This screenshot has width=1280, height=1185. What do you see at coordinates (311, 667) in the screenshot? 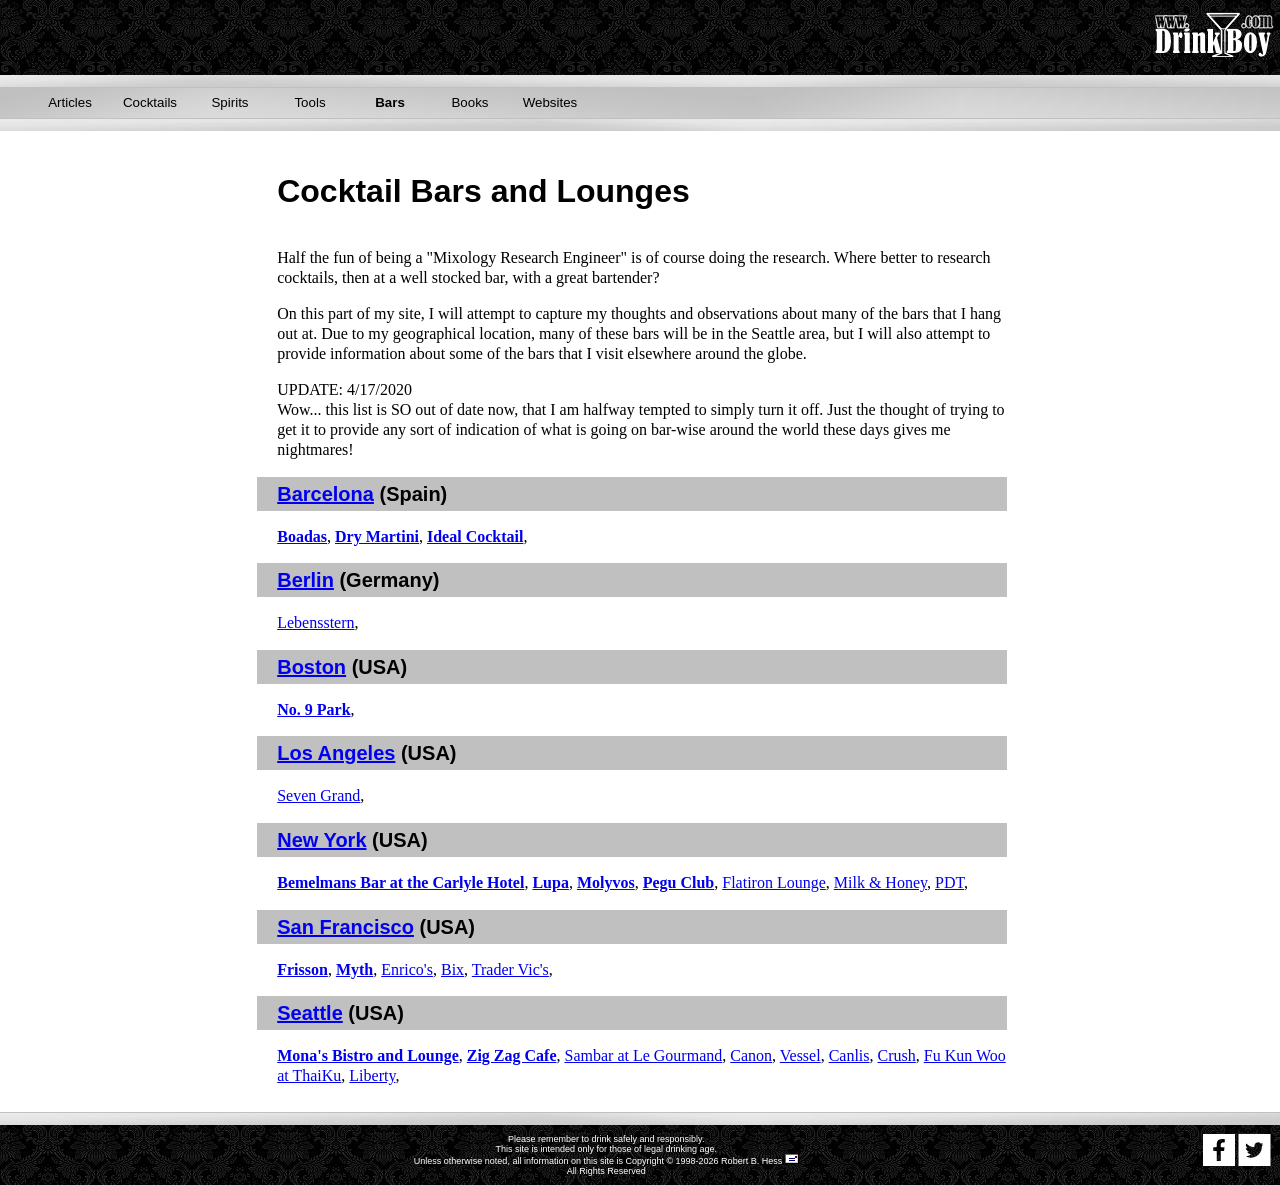
I see `Boston` at bounding box center [311, 667].